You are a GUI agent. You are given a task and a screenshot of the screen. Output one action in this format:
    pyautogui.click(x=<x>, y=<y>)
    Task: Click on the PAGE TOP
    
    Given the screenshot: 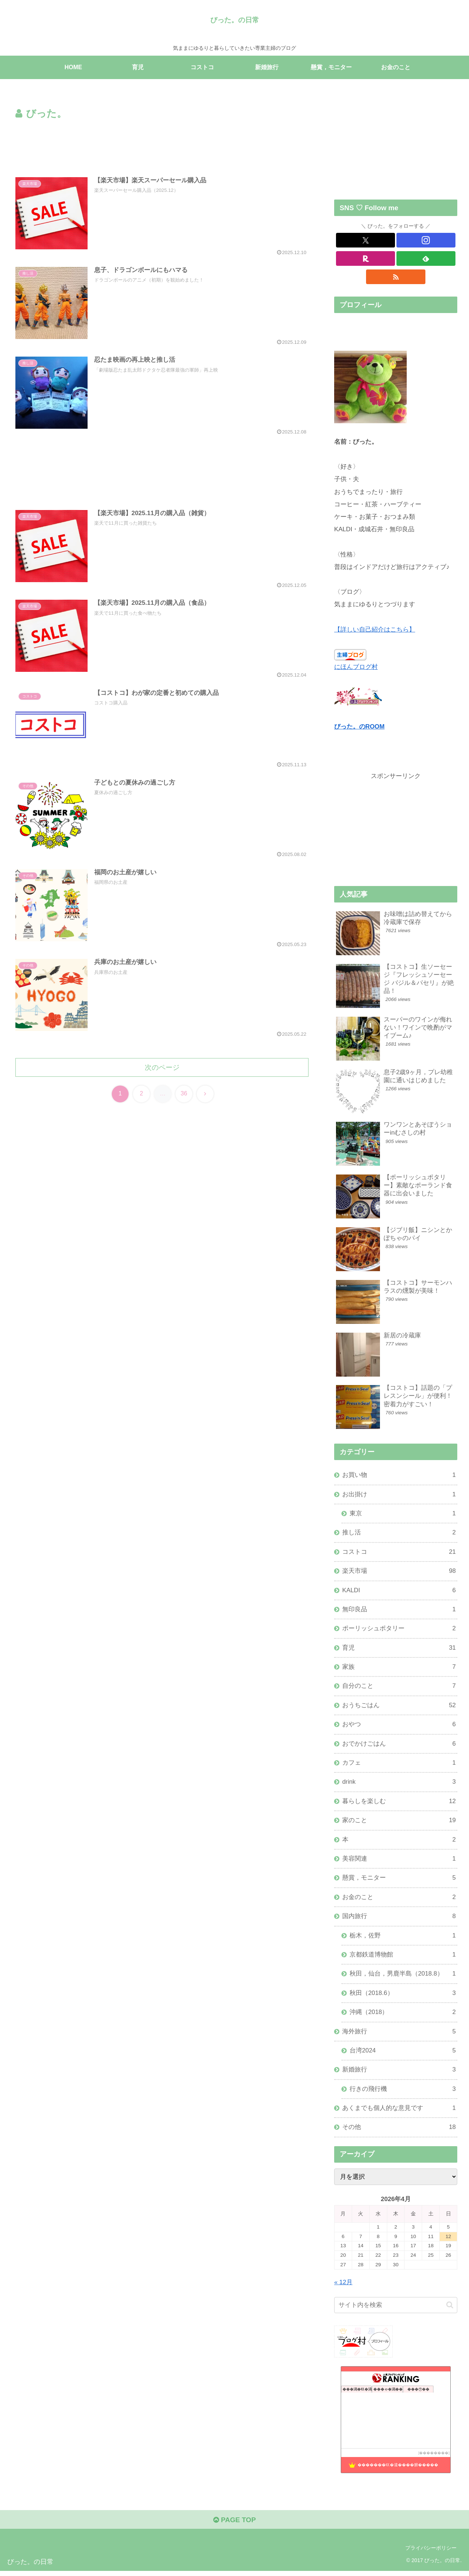 What is the action you would take?
    pyautogui.click(x=234, y=2525)
    